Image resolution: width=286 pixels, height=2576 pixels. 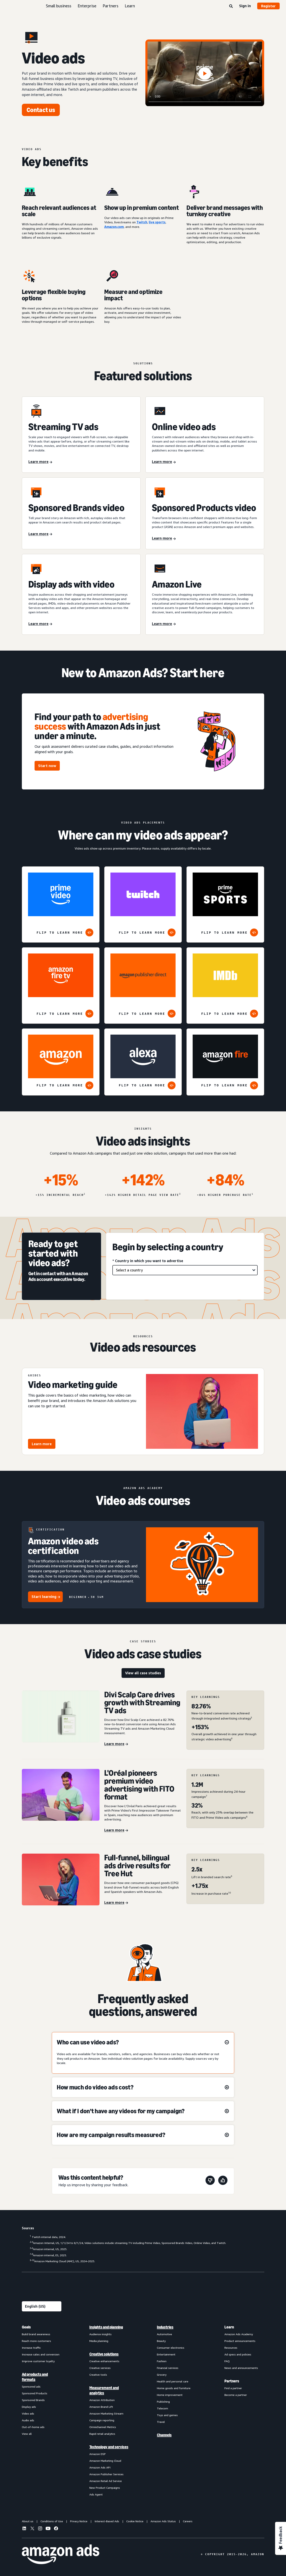 What do you see at coordinates (104, 2390) in the screenshot?
I see `Measurement and analytics` at bounding box center [104, 2390].